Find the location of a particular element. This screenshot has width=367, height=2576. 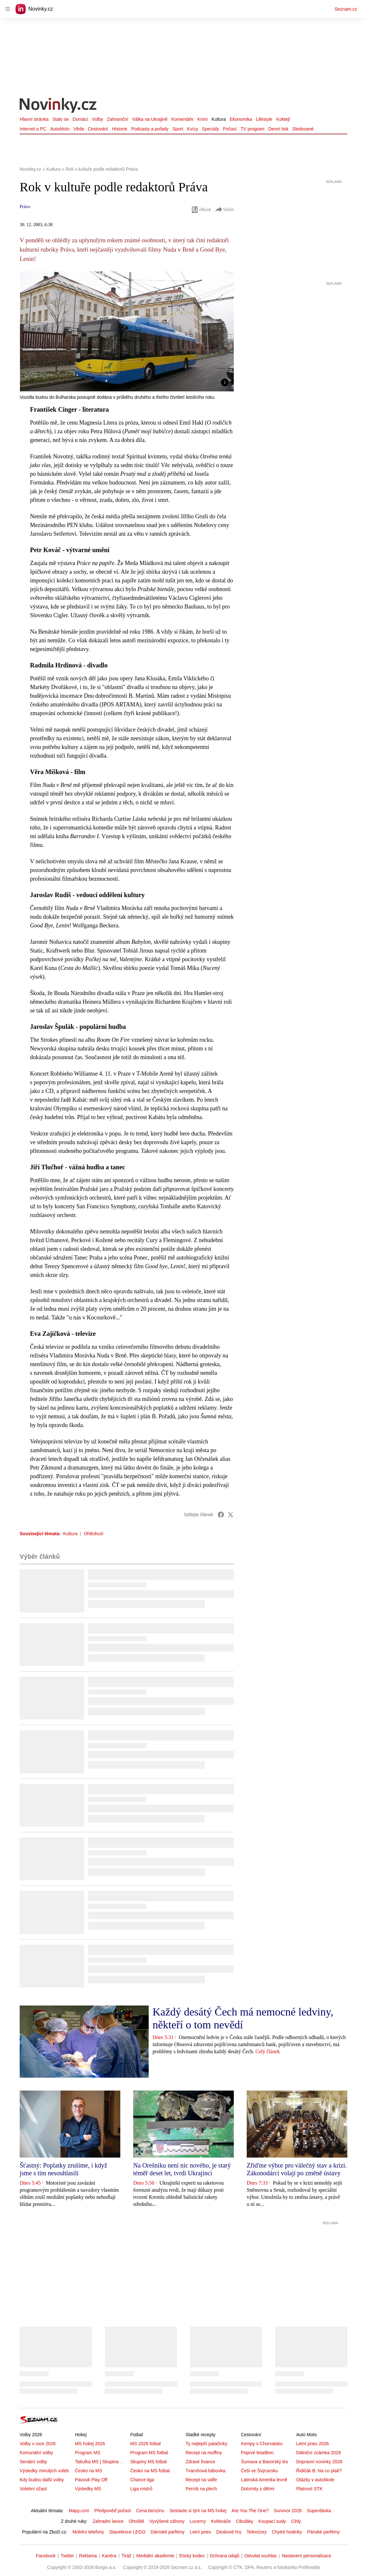

Kdy budou další volby is located at coordinates (42, 2479).